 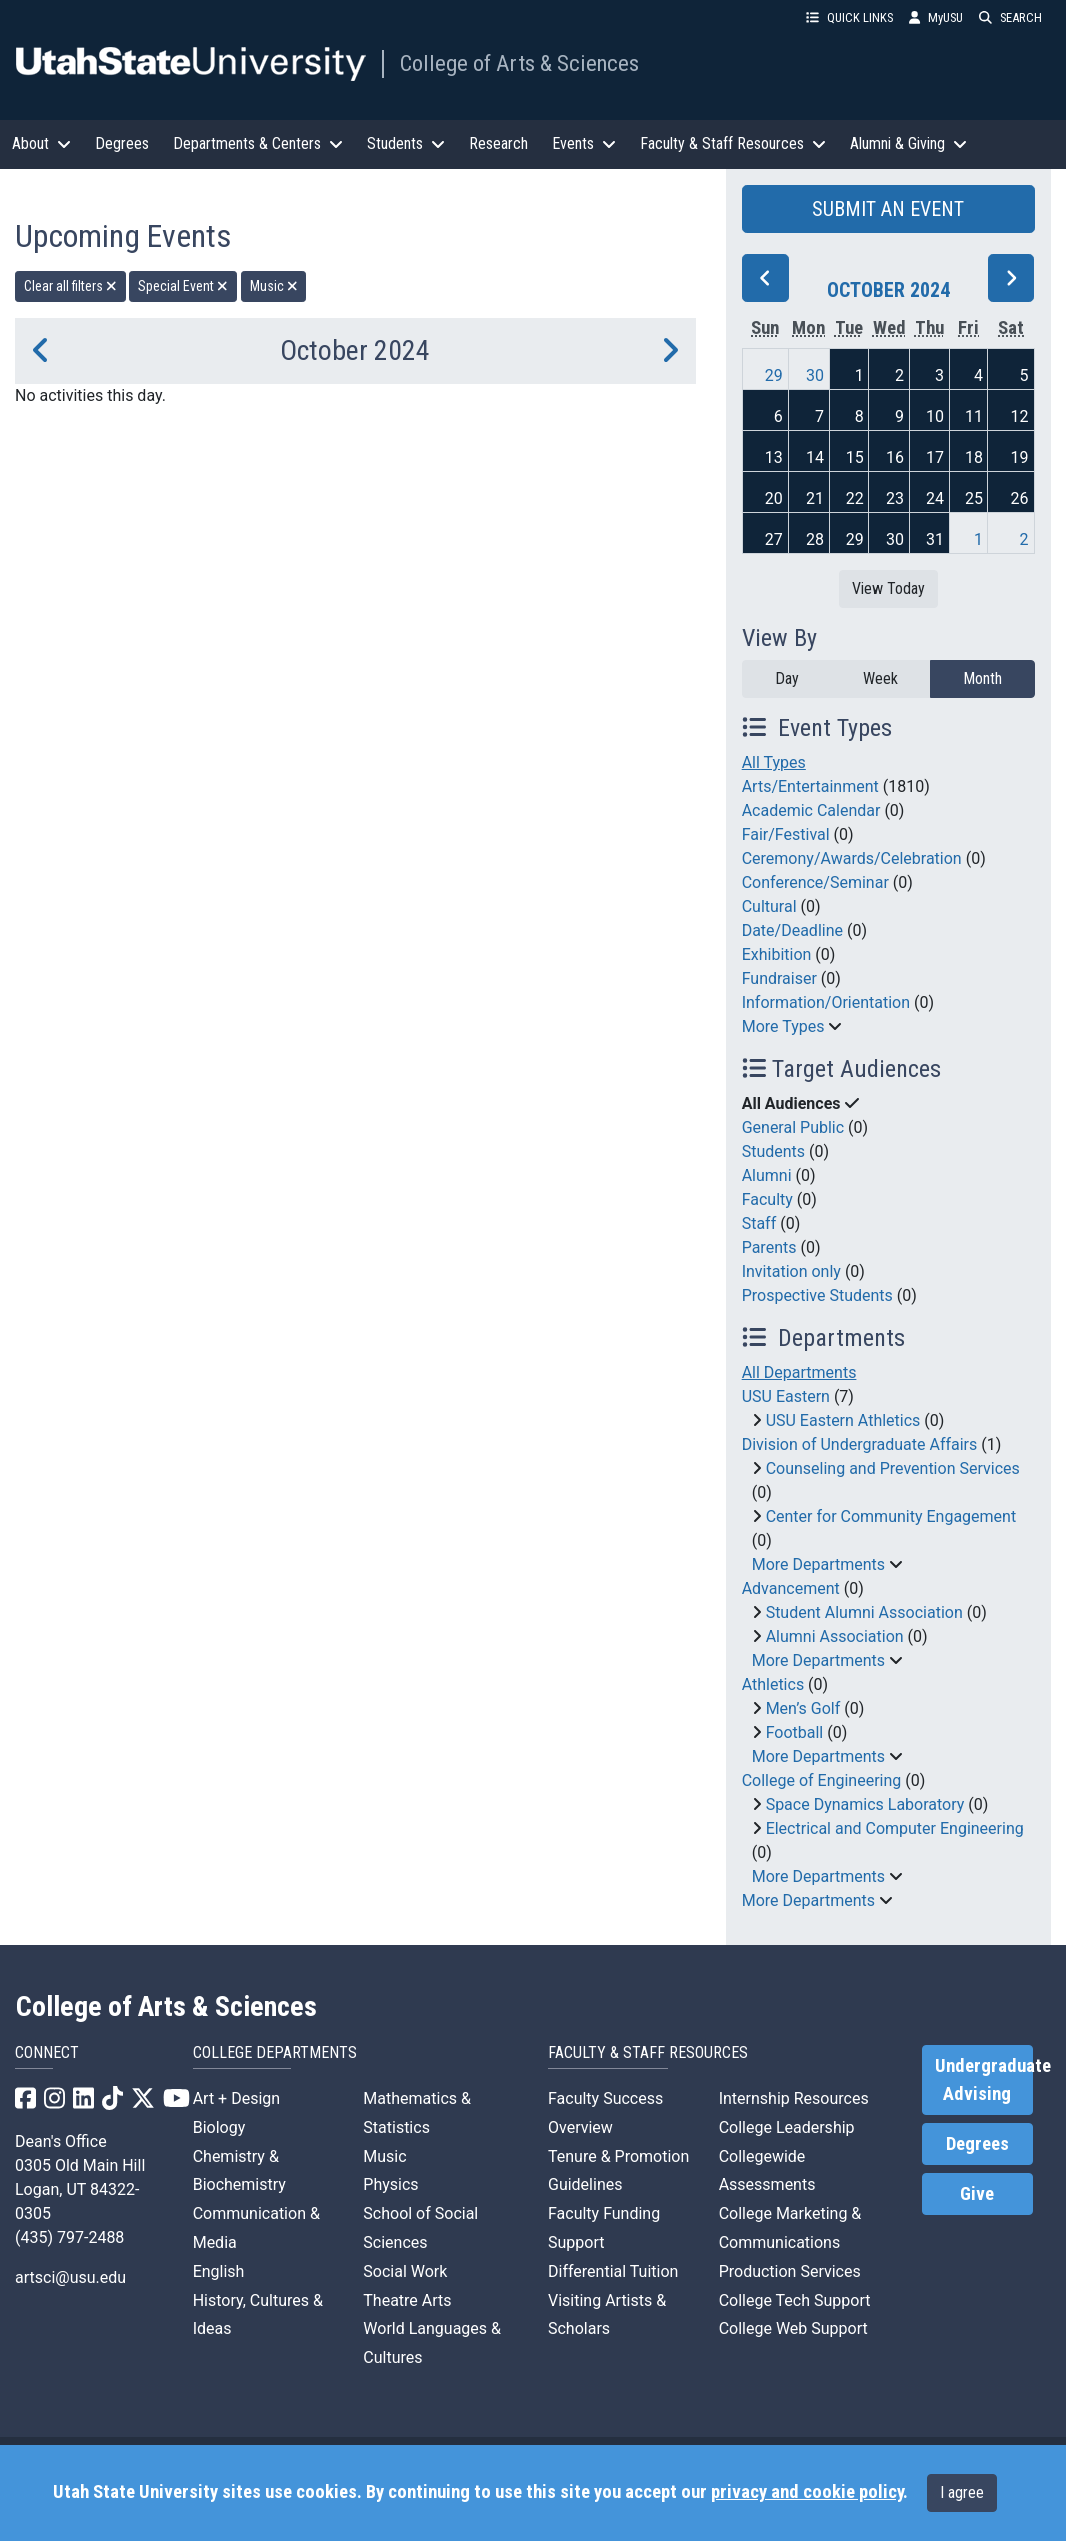 What do you see at coordinates (895, 498) in the screenshot?
I see `23` at bounding box center [895, 498].